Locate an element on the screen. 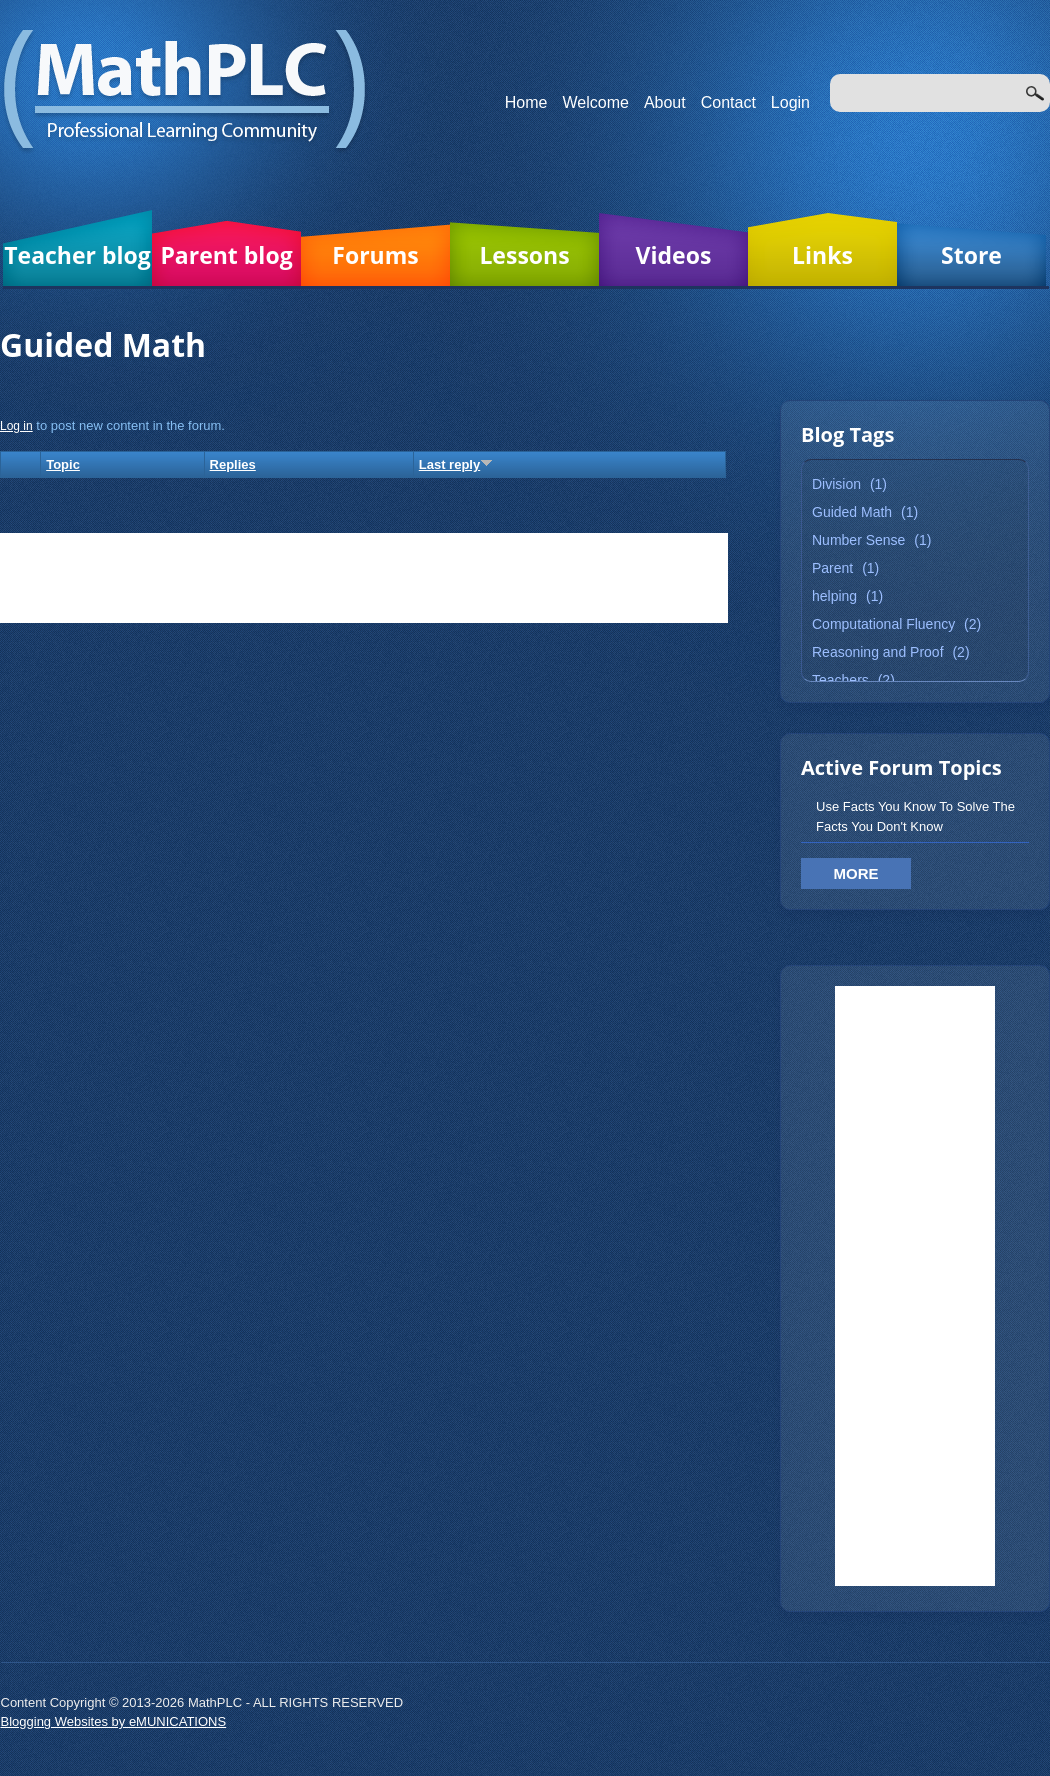 Image resolution: width=1050 pixels, height=1776 pixels. Parent blog is located at coordinates (226, 255).